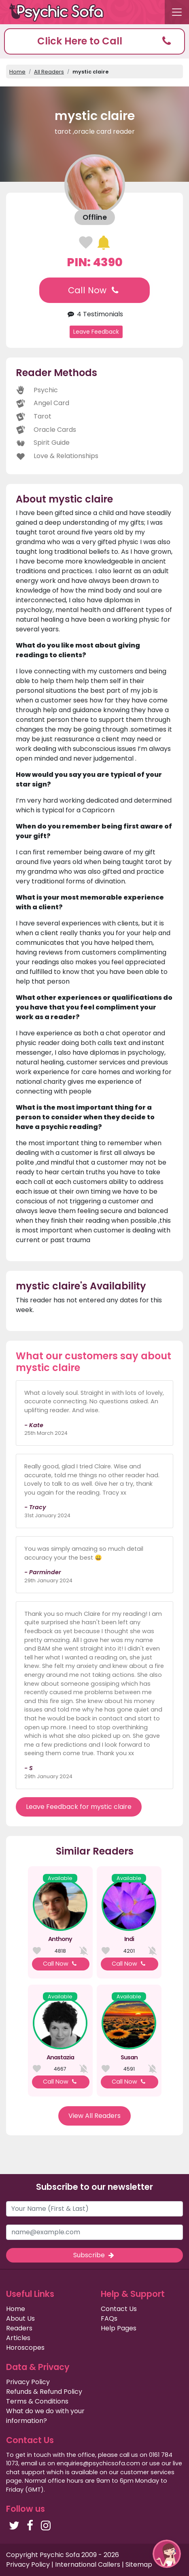 The height and width of the screenshot is (2576, 189). What do you see at coordinates (96, 332) in the screenshot?
I see `Leave Feedback` at bounding box center [96, 332].